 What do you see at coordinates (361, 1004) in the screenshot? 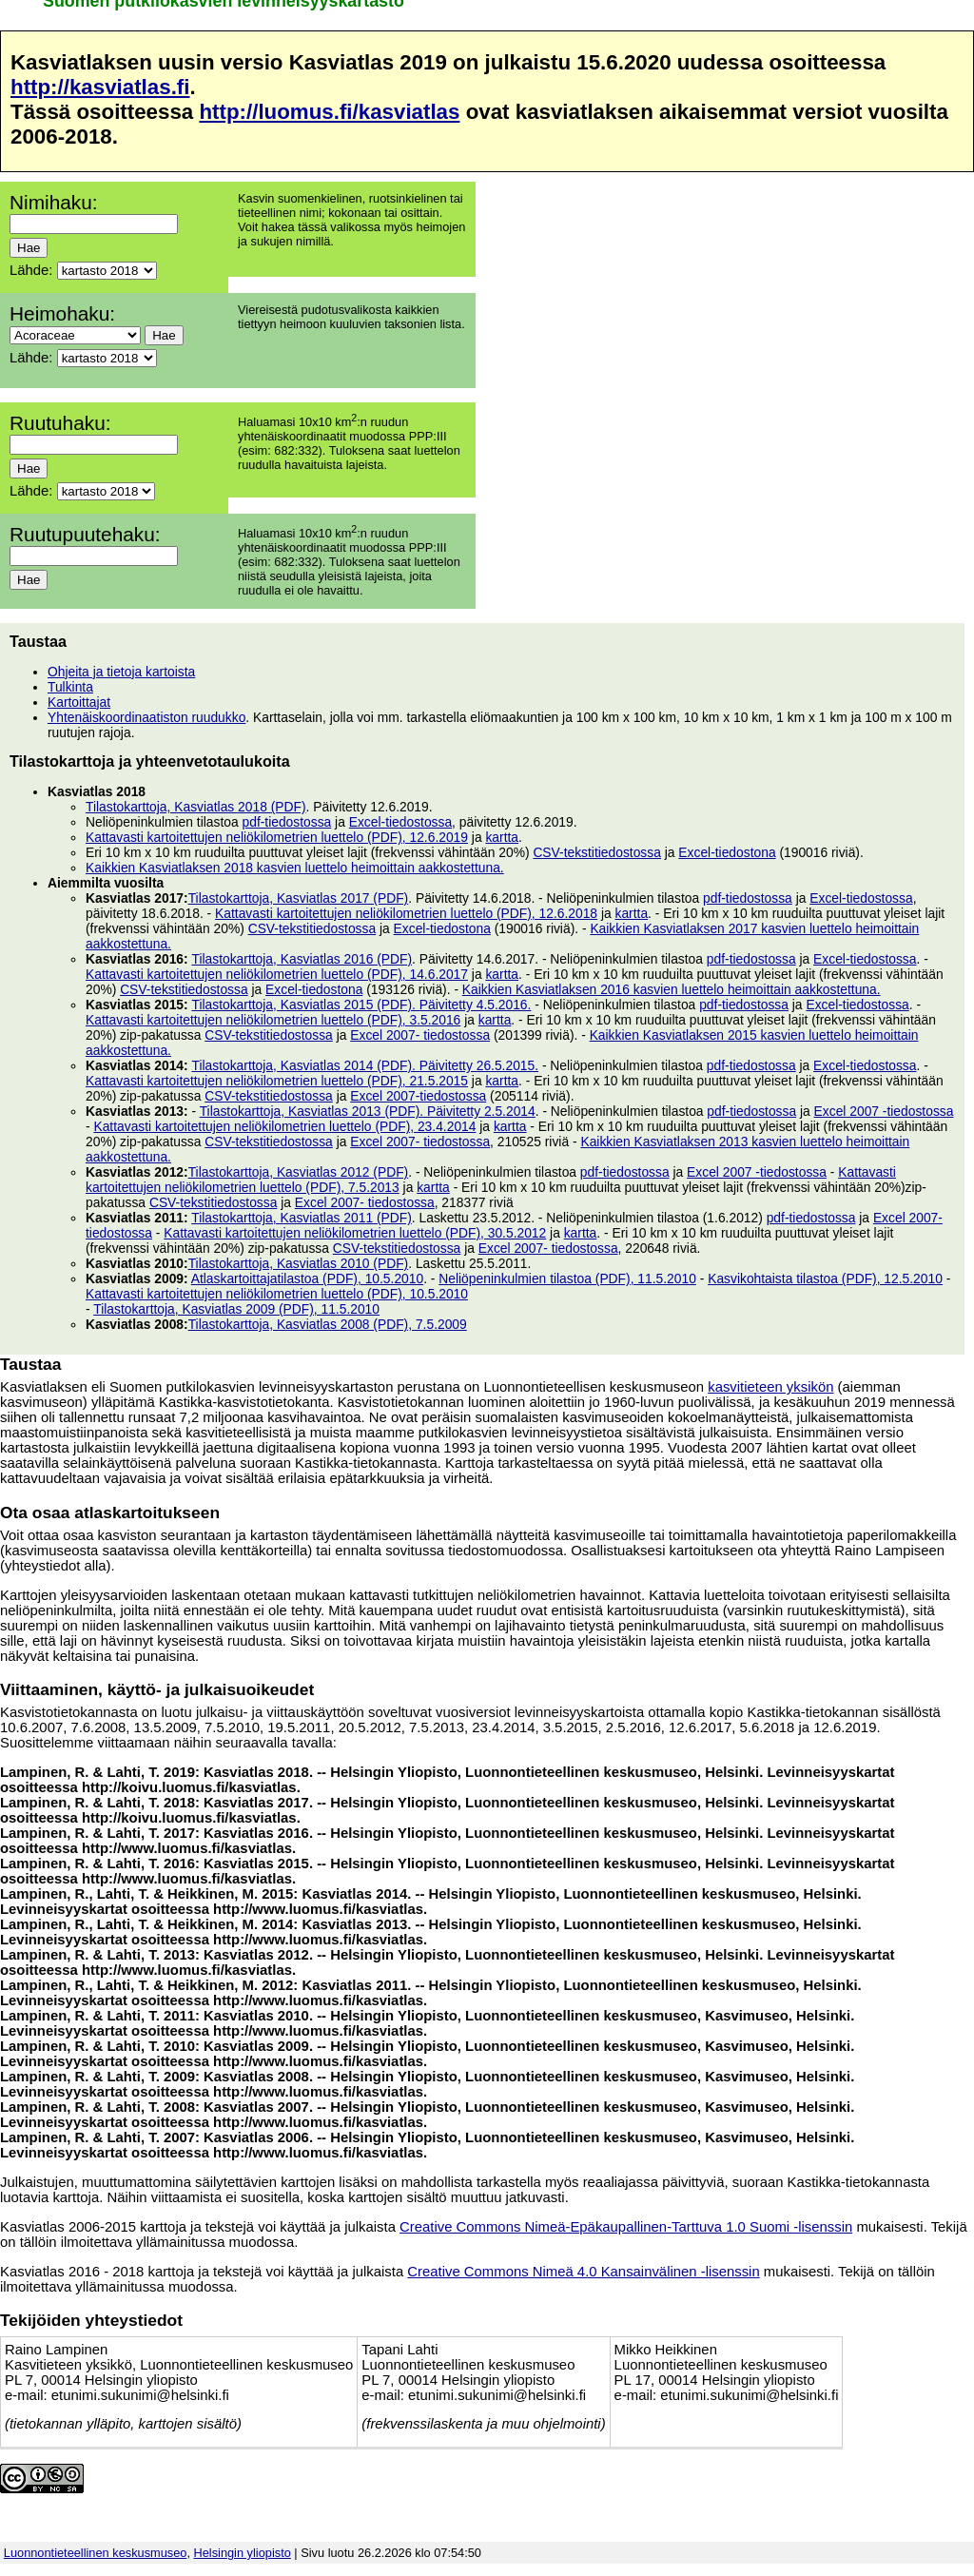
I see `Tilastokarttoja, Kasviatlas 2015 (PDF). Päivitetty 4.5.2016.` at bounding box center [361, 1004].